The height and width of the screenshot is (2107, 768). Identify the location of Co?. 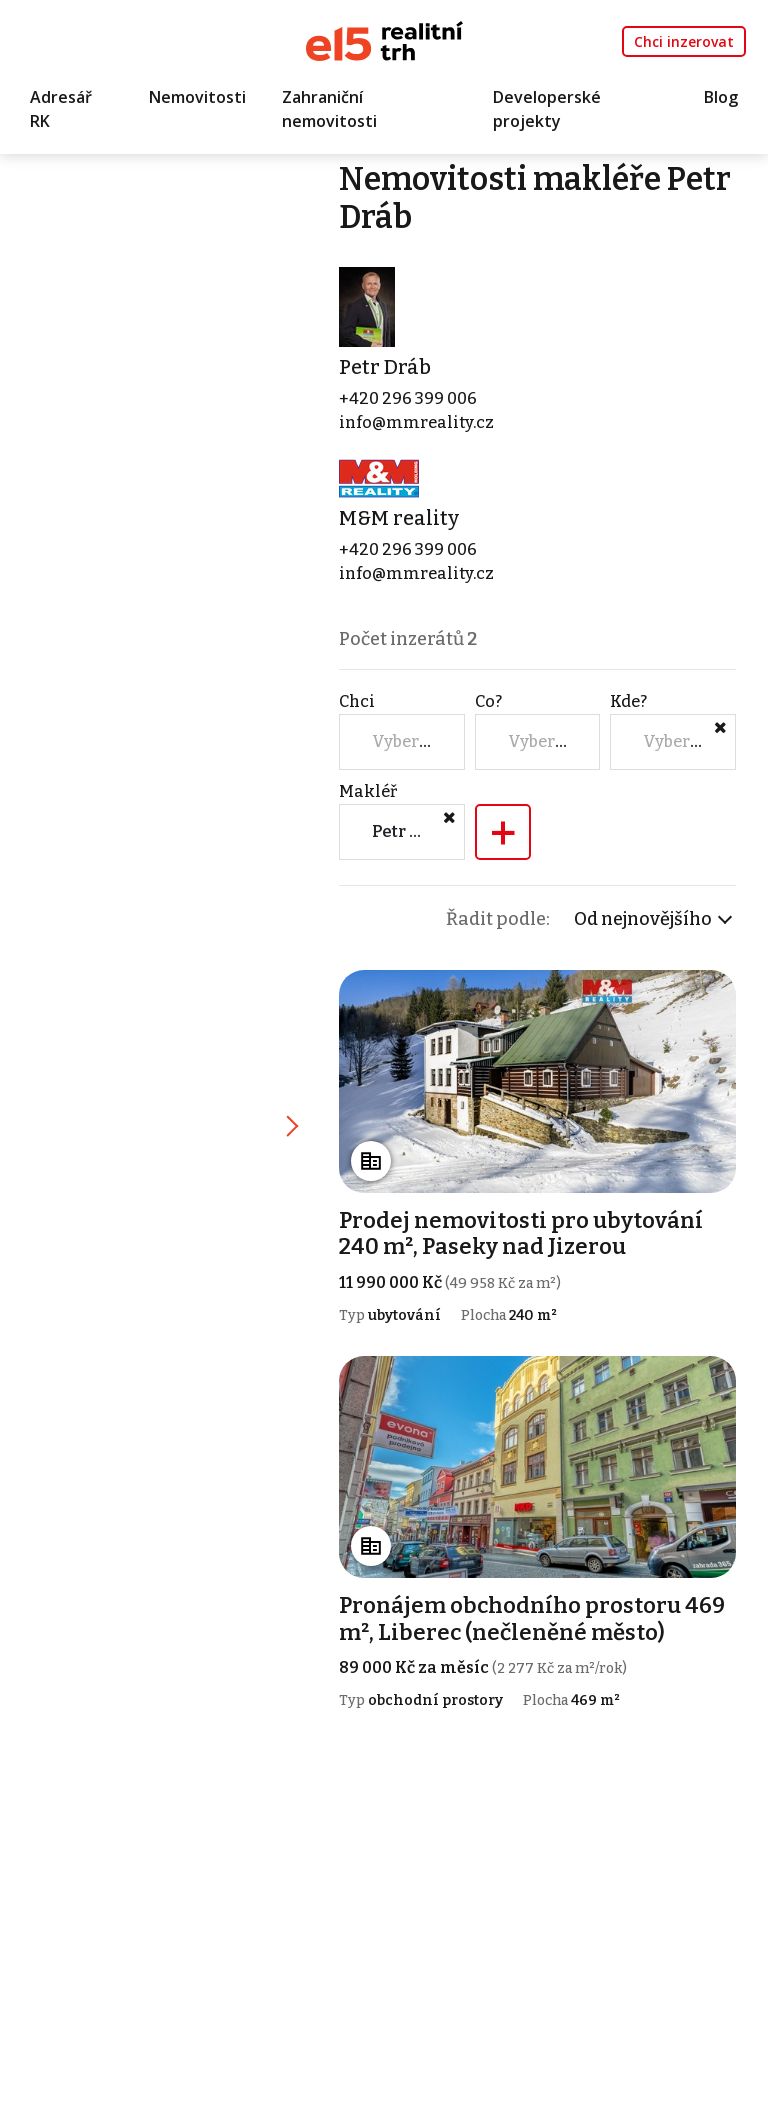
(488, 701).